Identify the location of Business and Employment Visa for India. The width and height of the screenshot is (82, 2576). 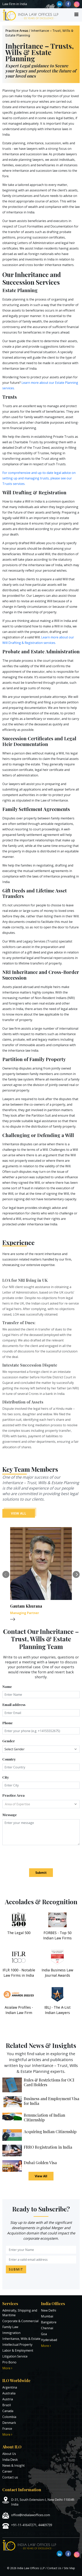
(51, 2101).